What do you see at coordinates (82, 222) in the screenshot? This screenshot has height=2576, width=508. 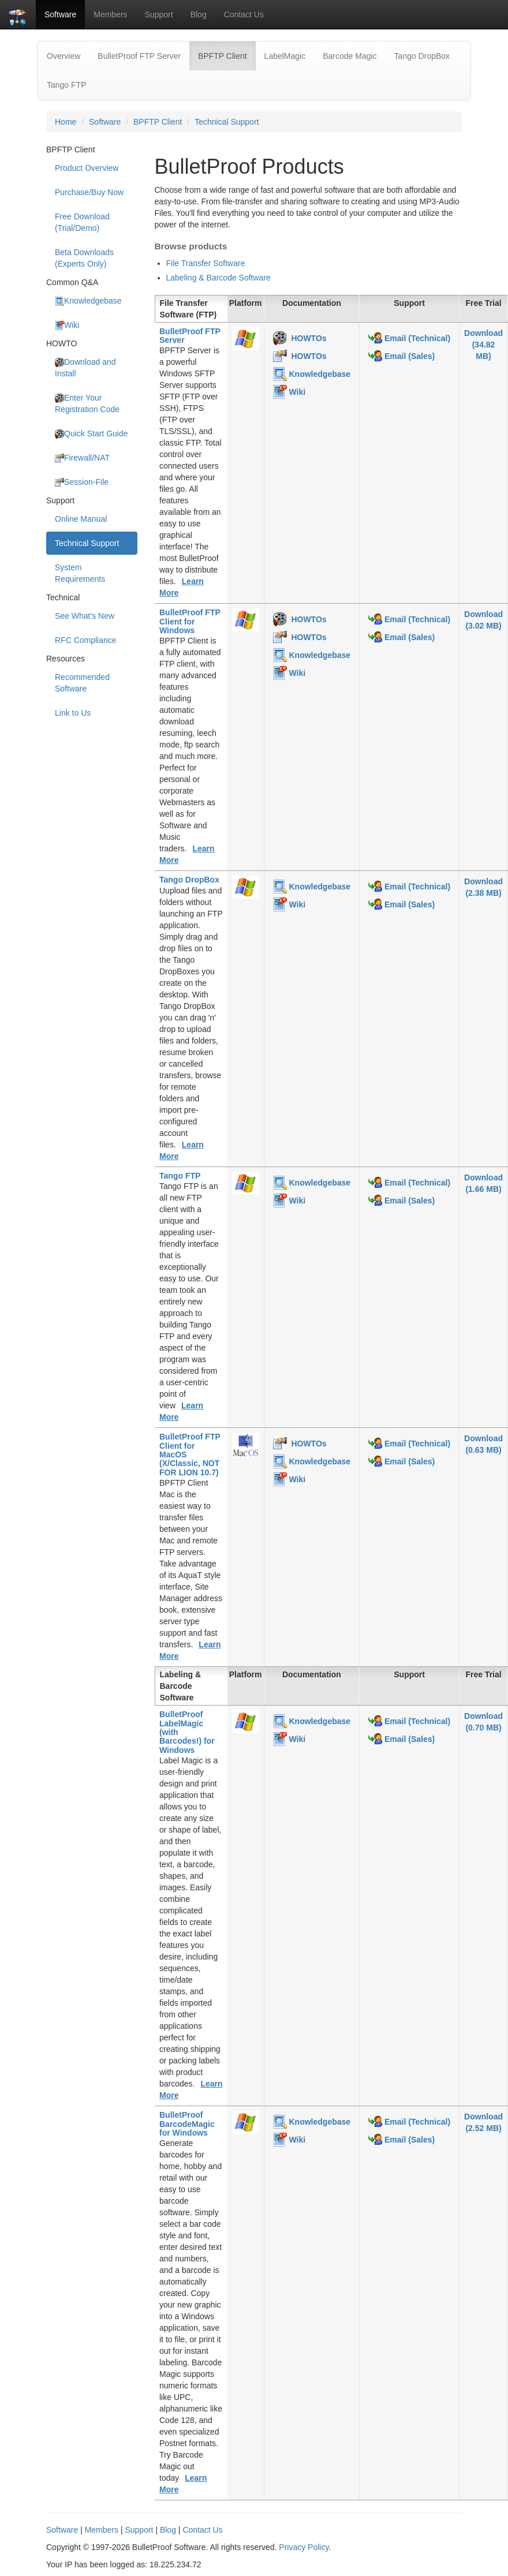 I see `Free Download (Trial/Demo)` at bounding box center [82, 222].